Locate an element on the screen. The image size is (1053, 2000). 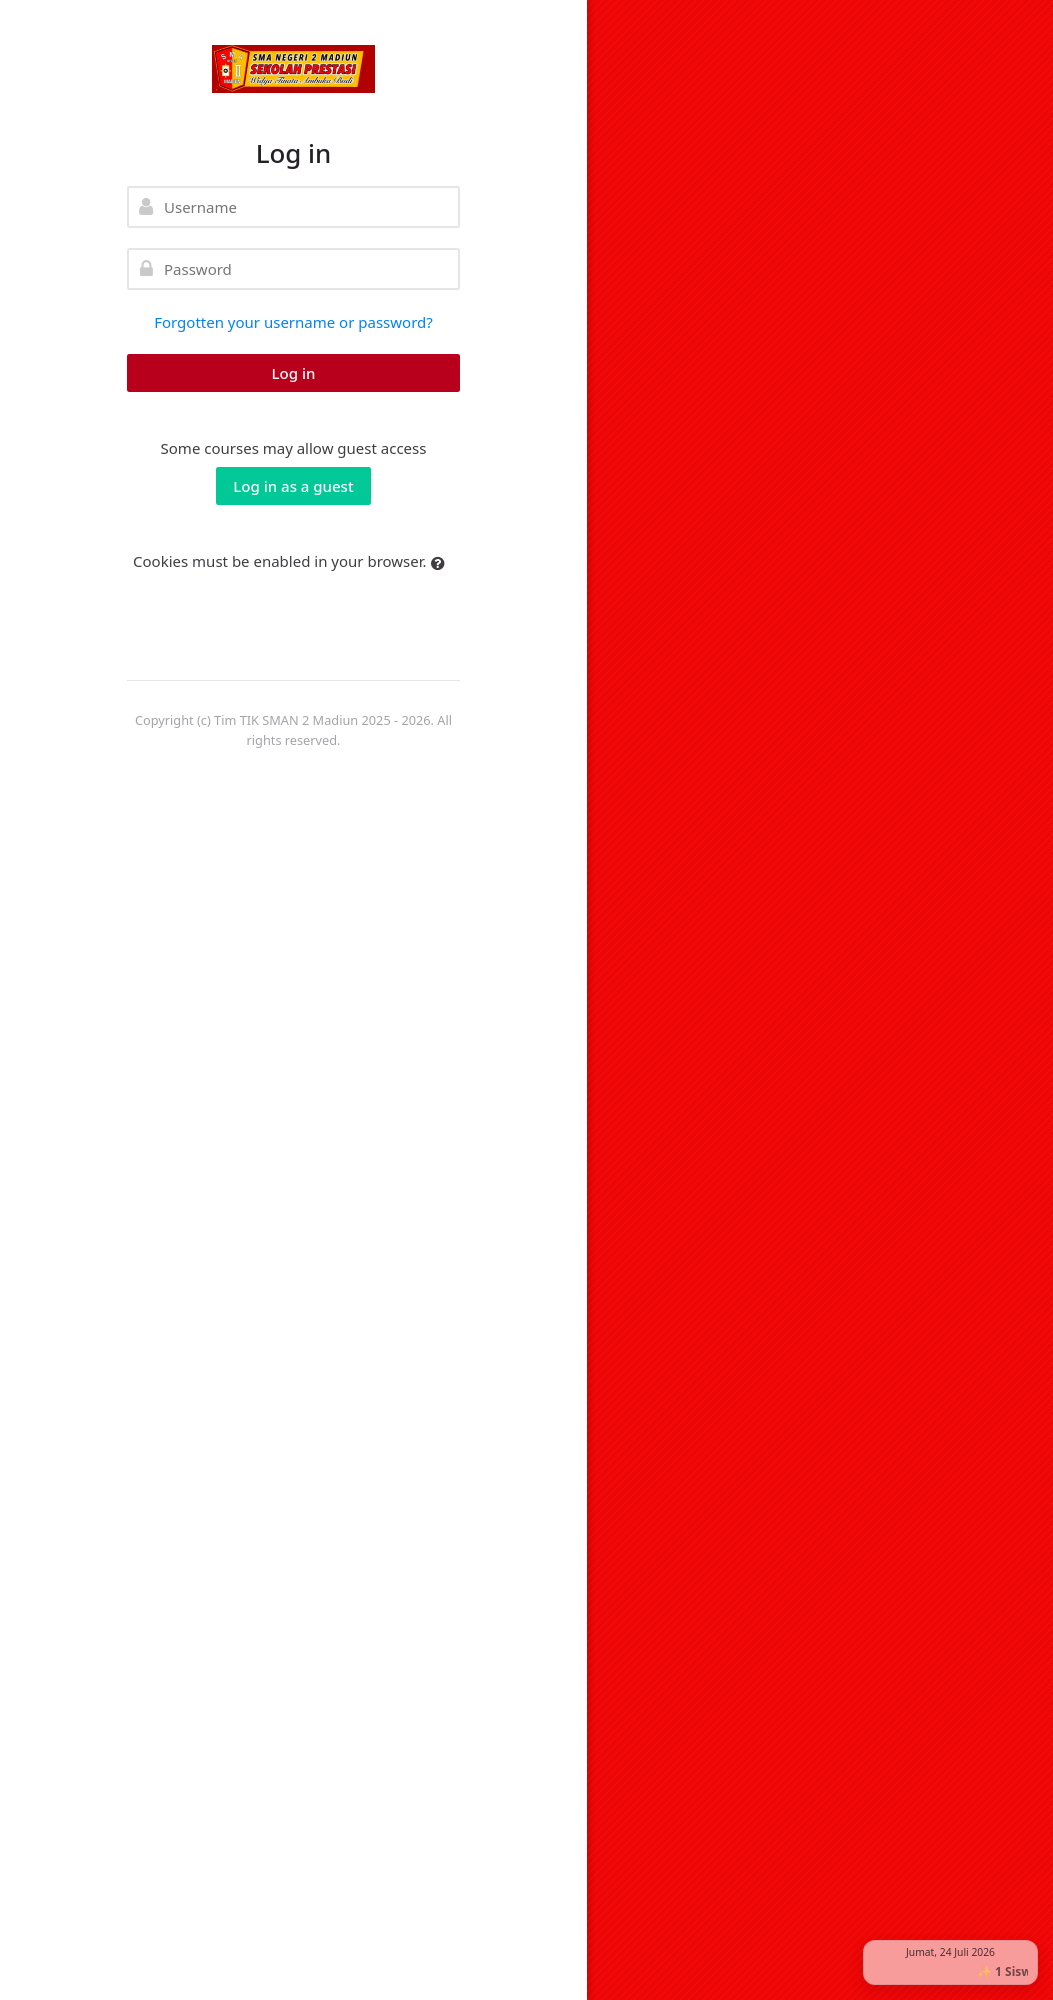
Log in is located at coordinates (294, 373).